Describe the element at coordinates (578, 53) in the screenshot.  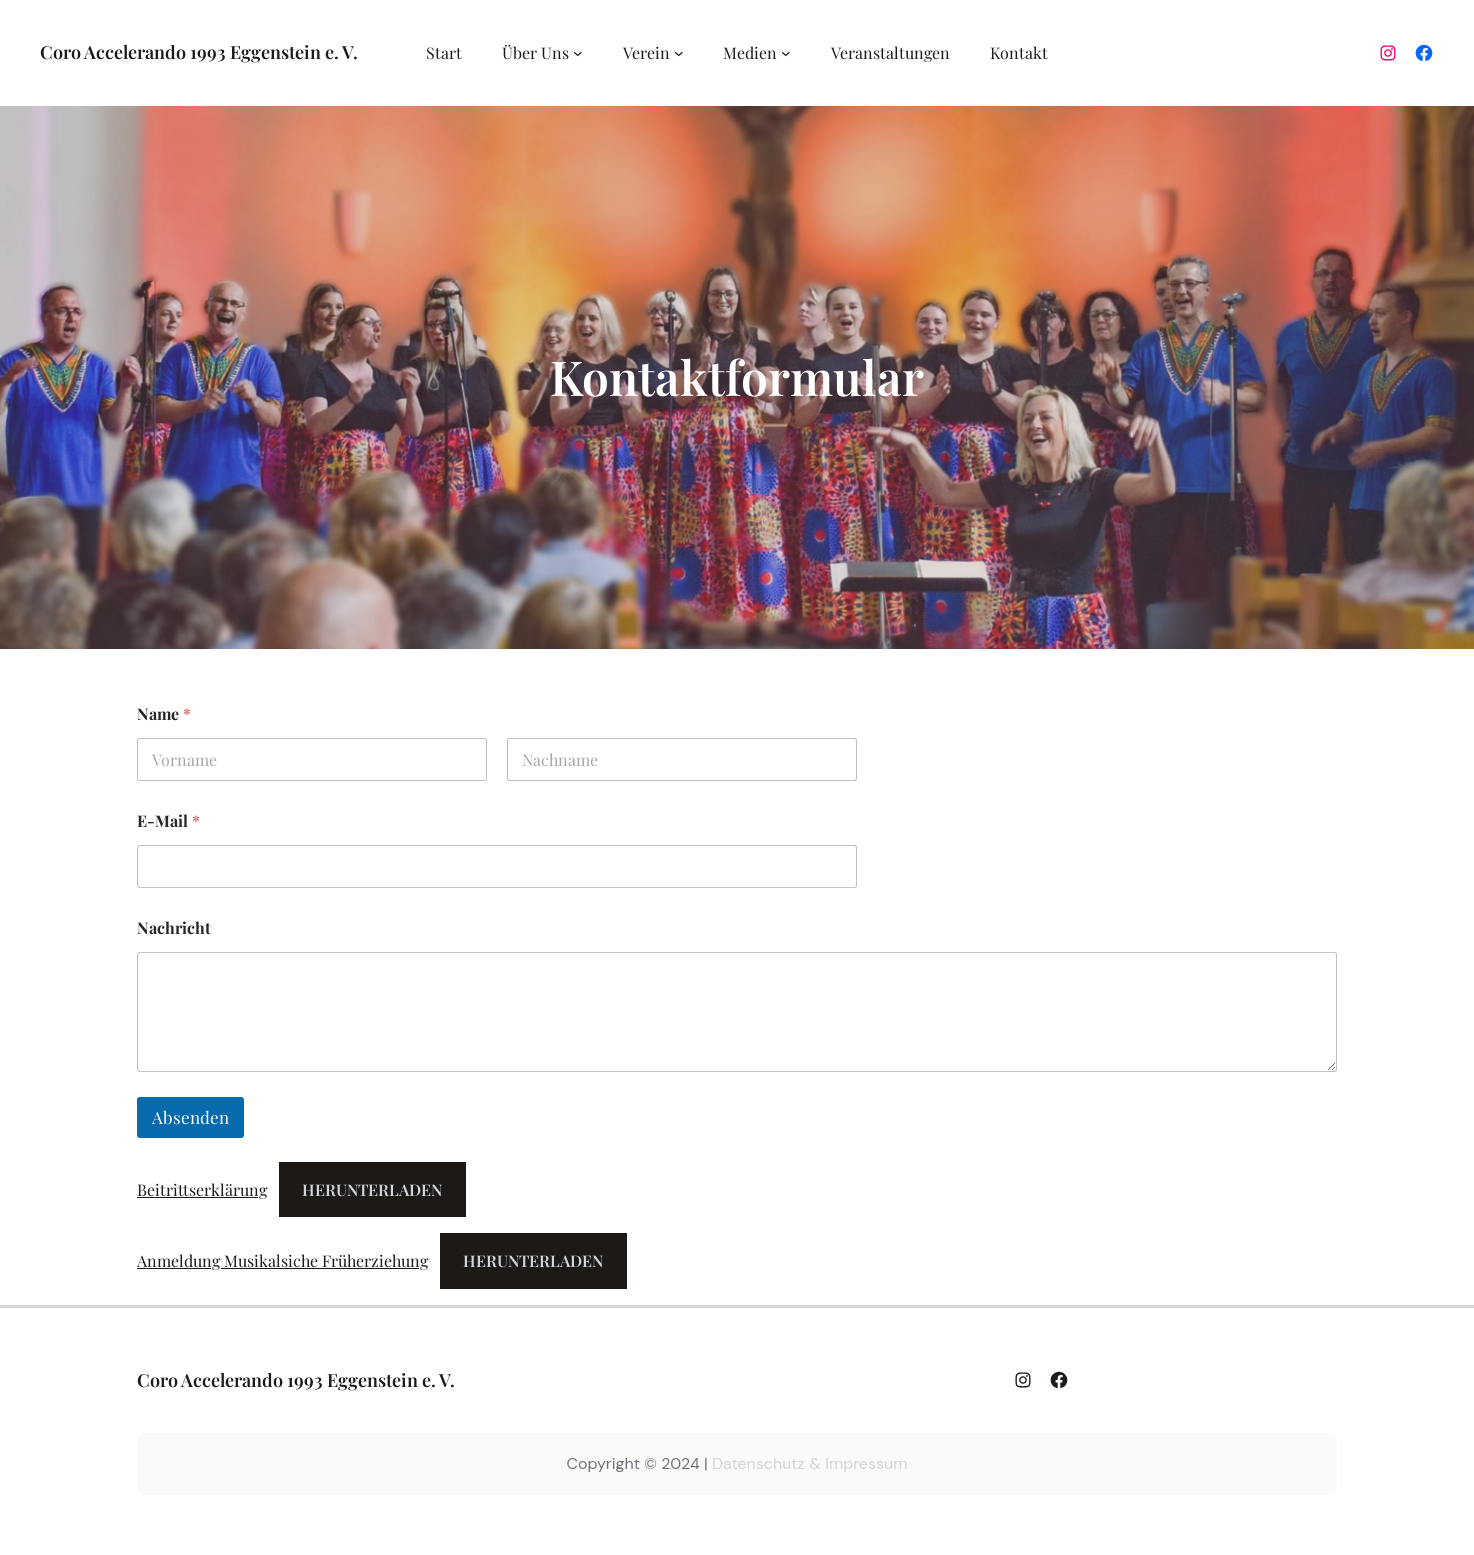
I see `[Untermenü von Über Uns]` at that location.